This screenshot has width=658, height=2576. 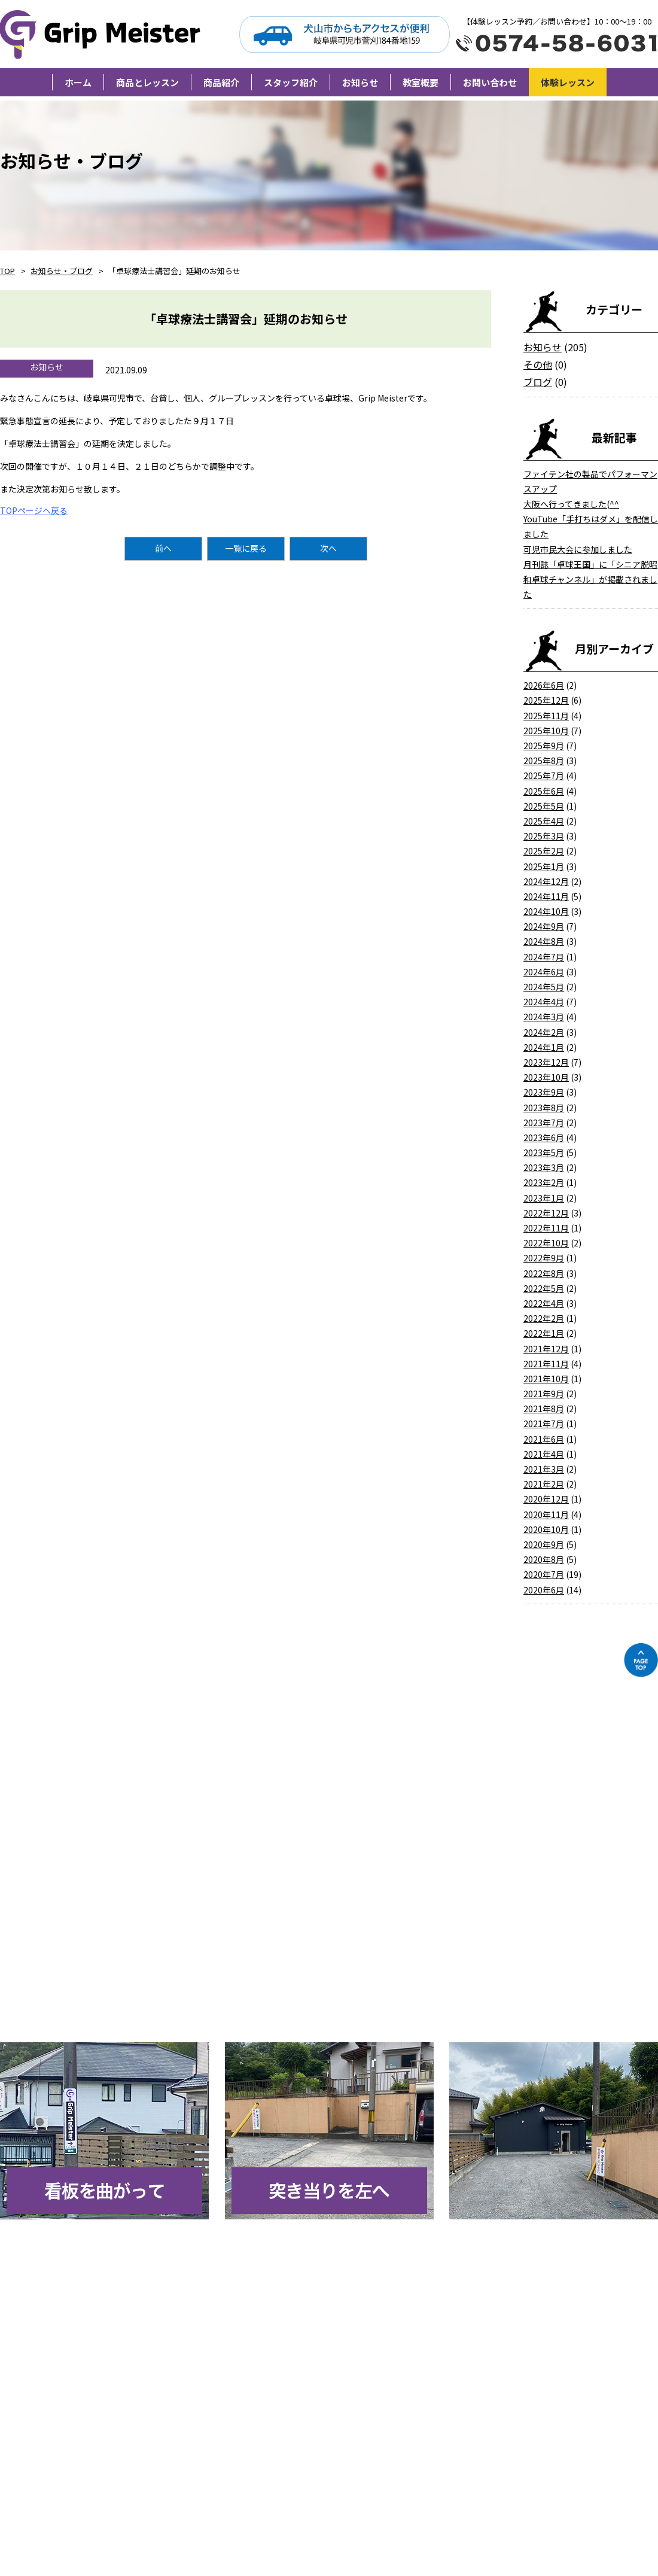 I want to click on 2024年2月, so click(x=543, y=1032).